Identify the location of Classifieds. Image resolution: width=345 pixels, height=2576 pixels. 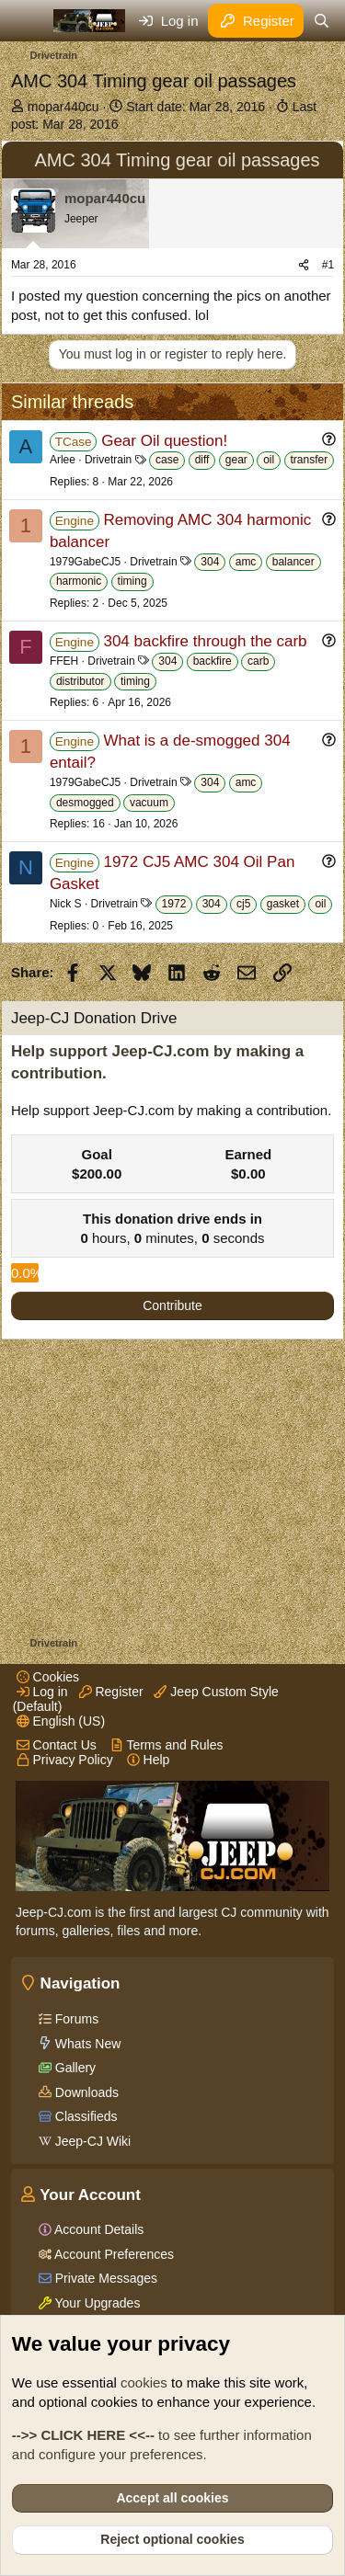
(85, 2116).